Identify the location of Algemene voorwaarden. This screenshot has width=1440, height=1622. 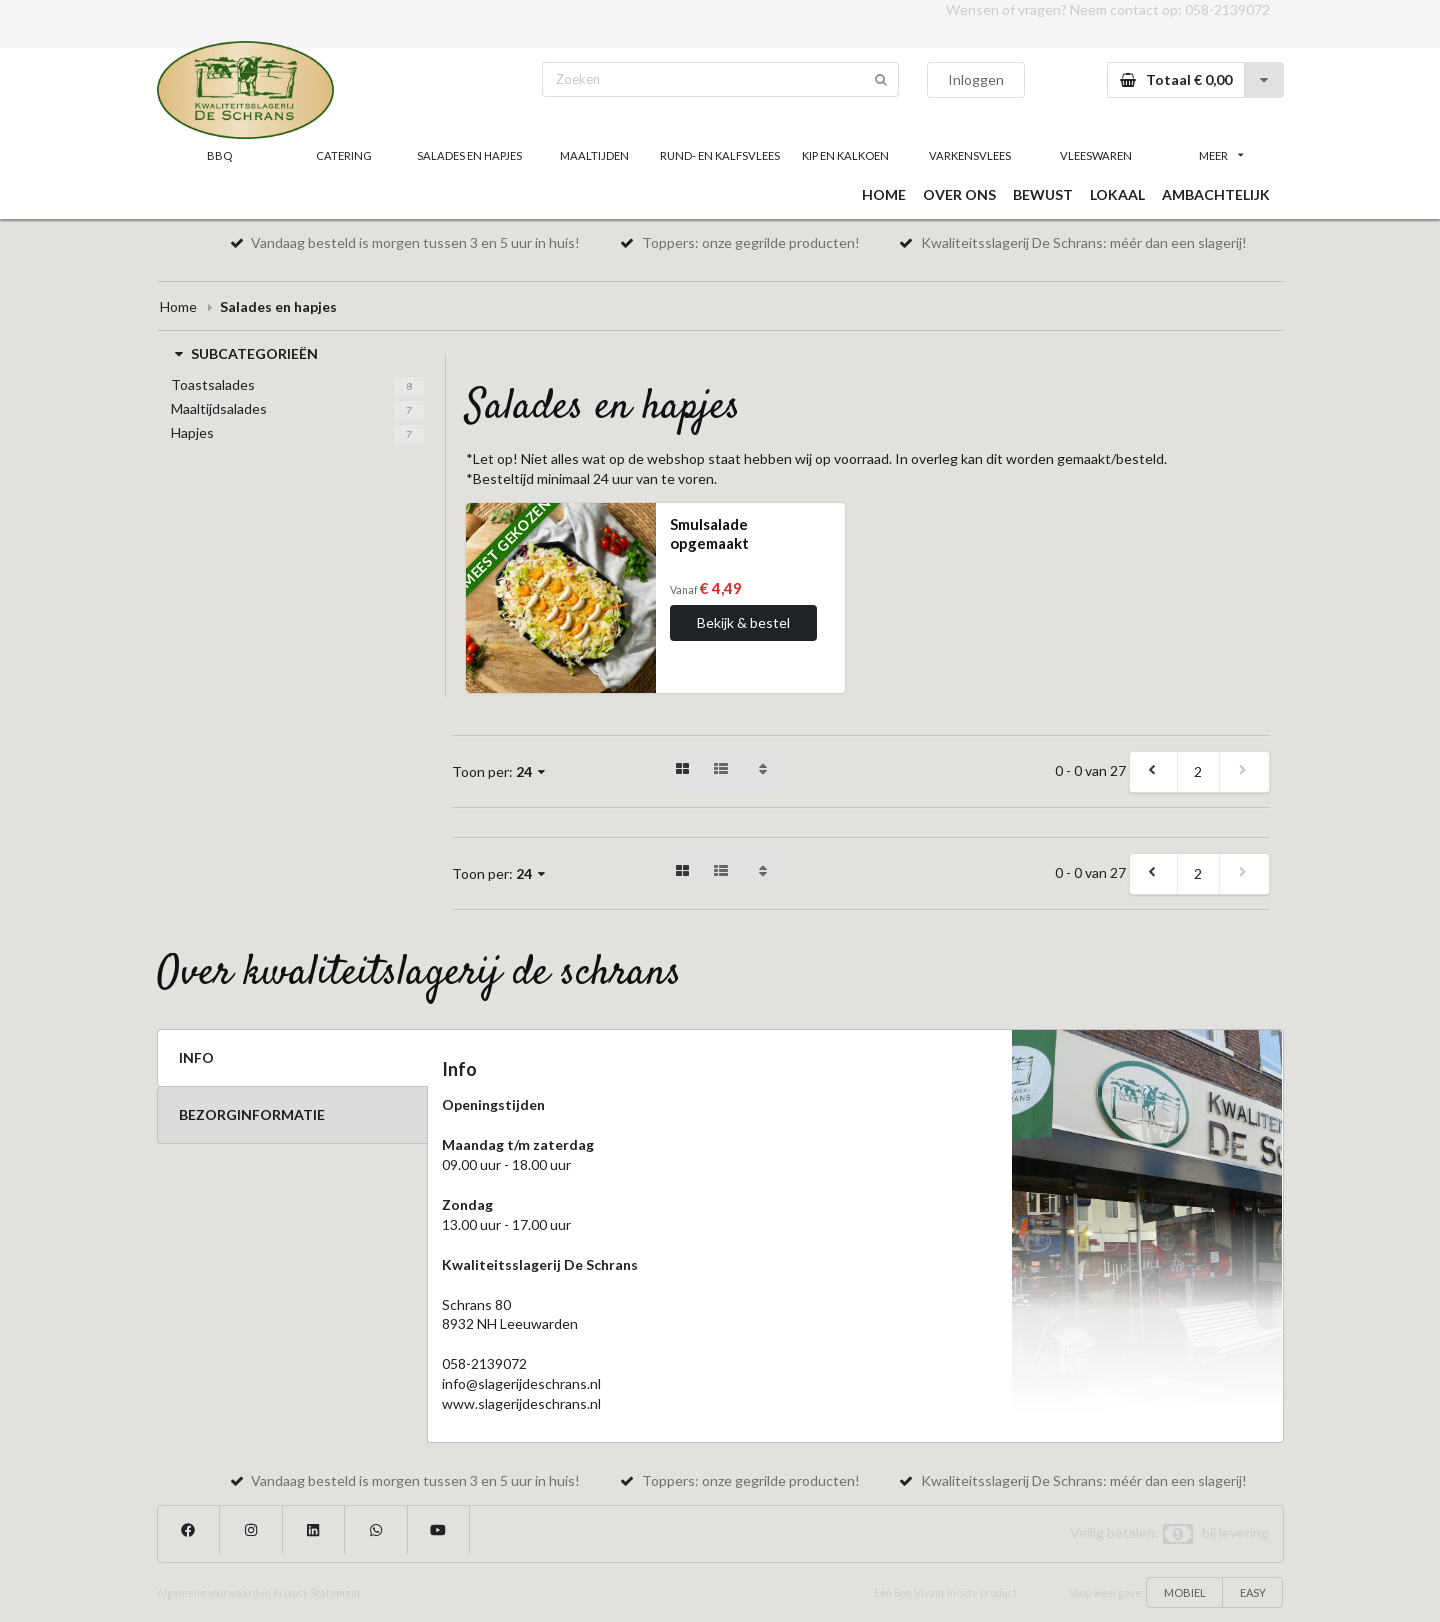
(214, 1593).